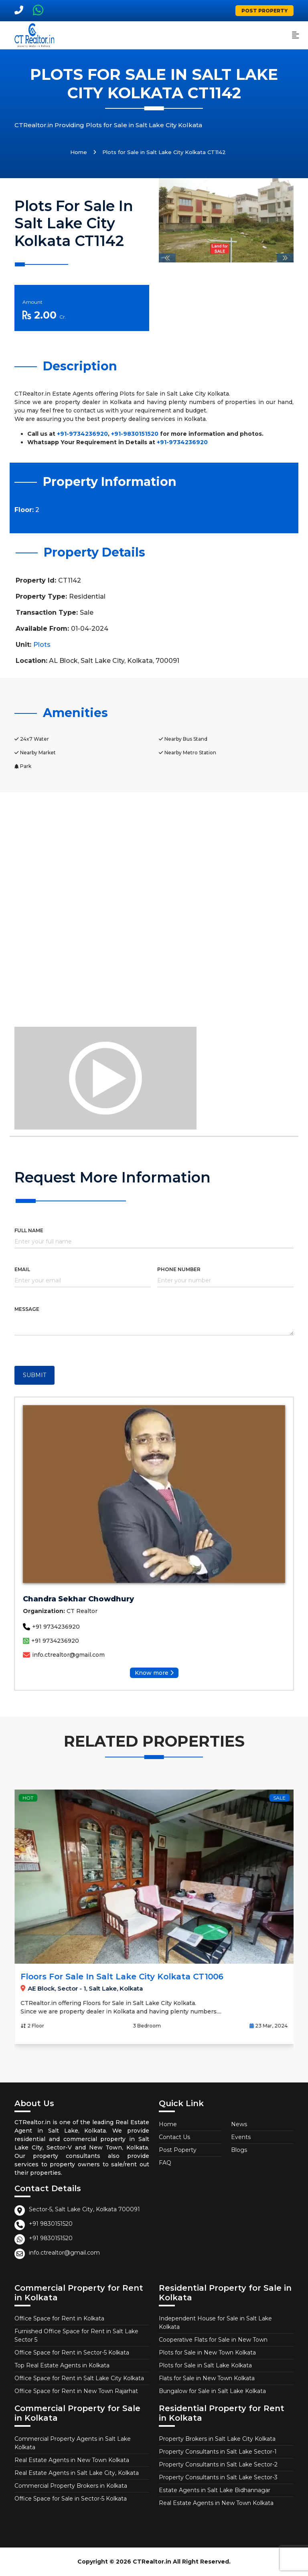 This screenshot has height=2576, width=308. Describe the element at coordinates (218, 2464) in the screenshot. I see `Property Consultants in Salt Lake Sector-2` at that location.